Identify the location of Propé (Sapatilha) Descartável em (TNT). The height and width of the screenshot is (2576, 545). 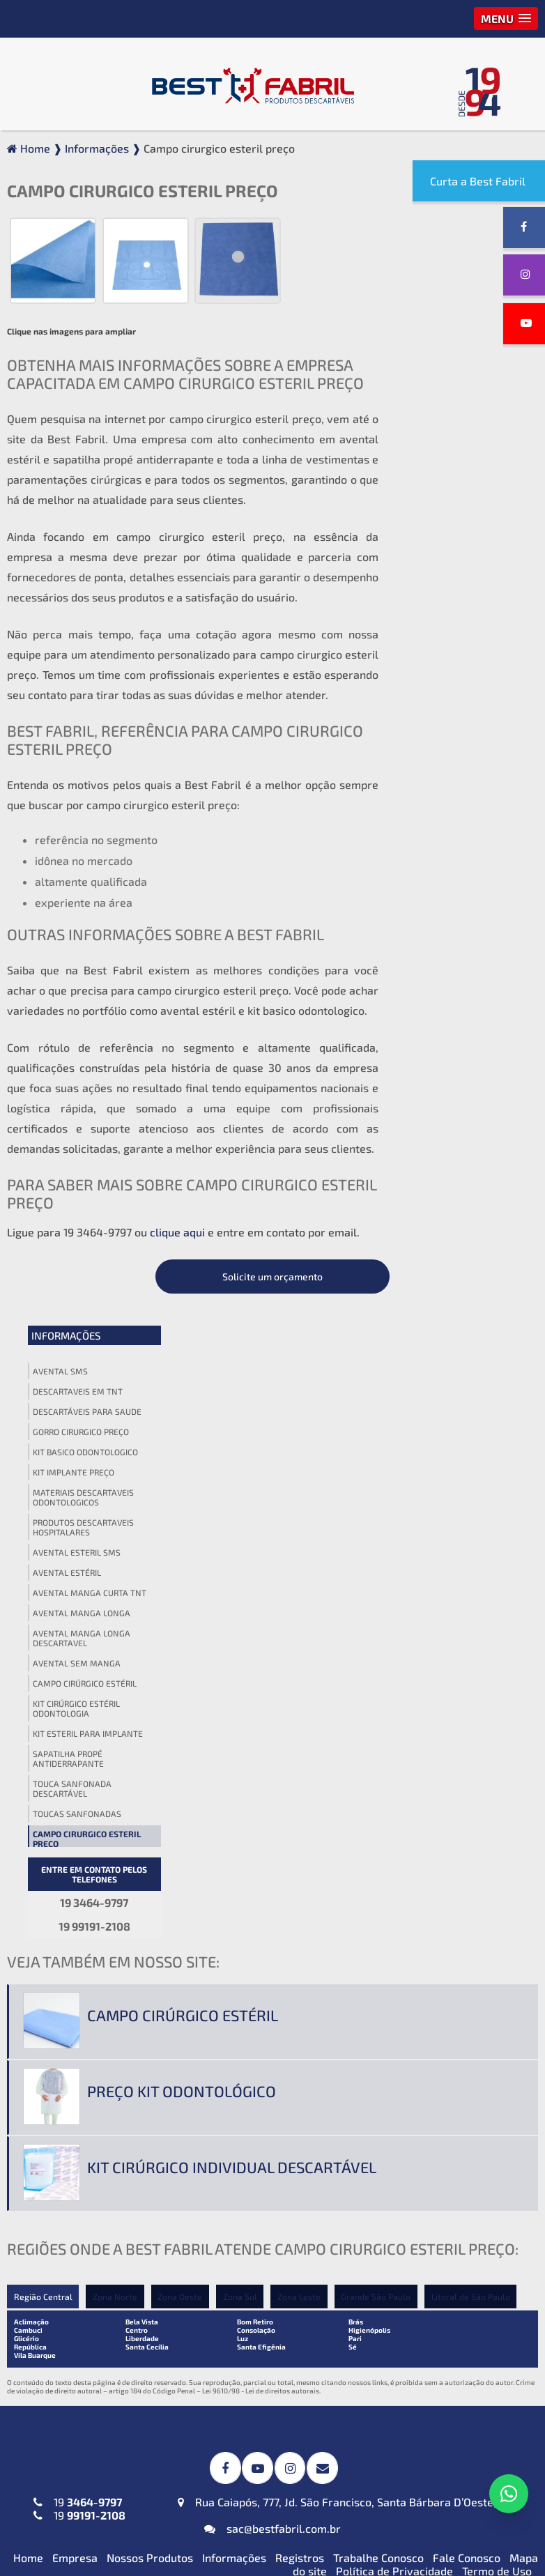
(448, 2477).